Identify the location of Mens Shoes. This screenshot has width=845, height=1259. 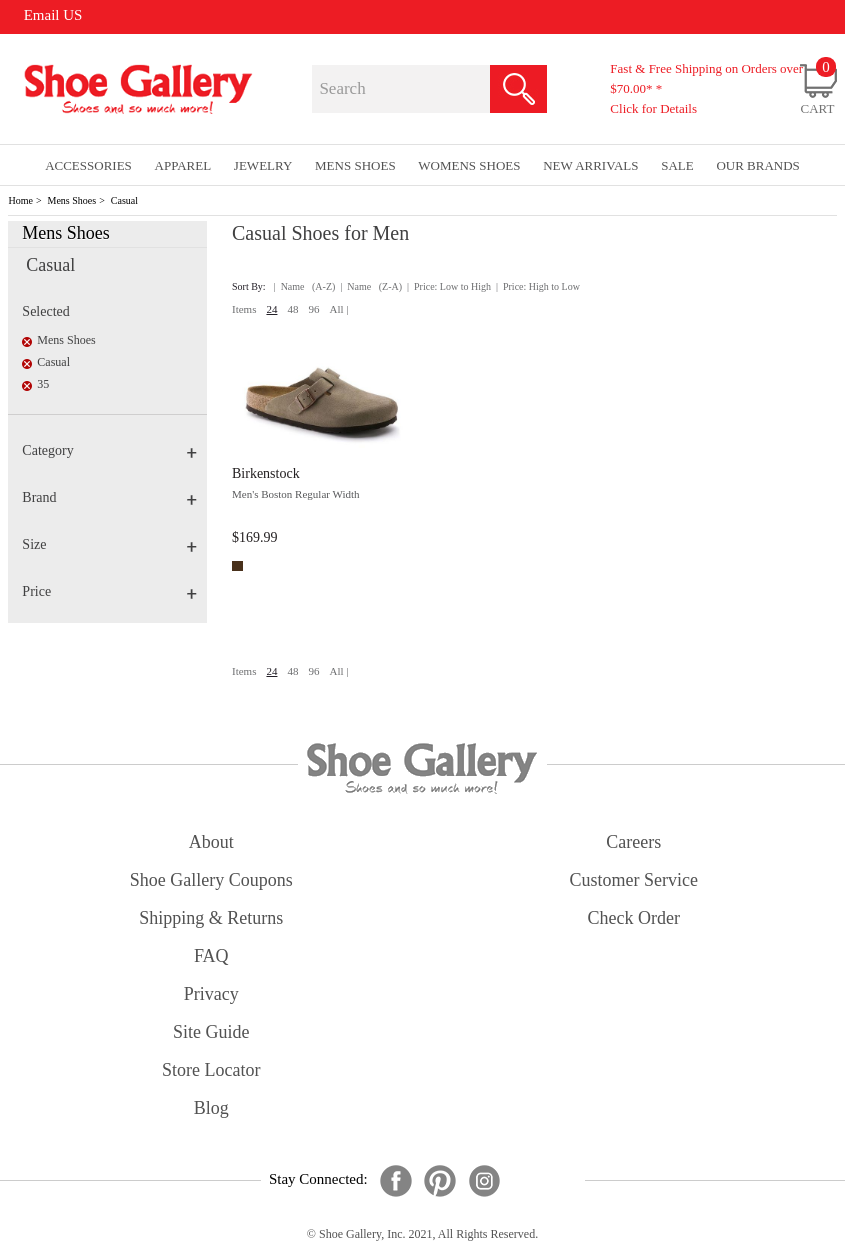
(72, 200).